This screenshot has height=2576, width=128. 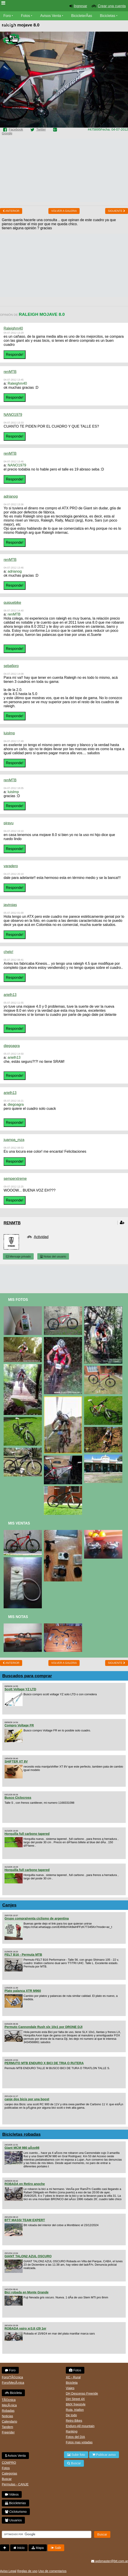 What do you see at coordinates (116, 211) in the screenshot?
I see `Siguiente` at bounding box center [116, 211].